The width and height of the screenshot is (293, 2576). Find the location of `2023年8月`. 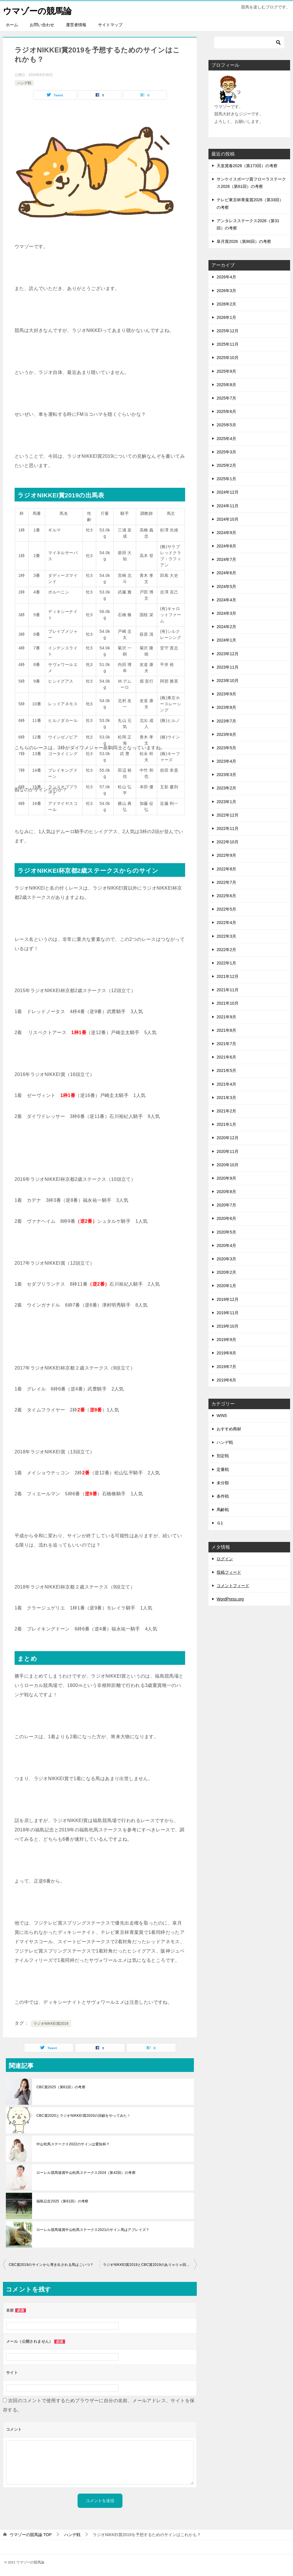

2023年8月 is located at coordinates (226, 707).